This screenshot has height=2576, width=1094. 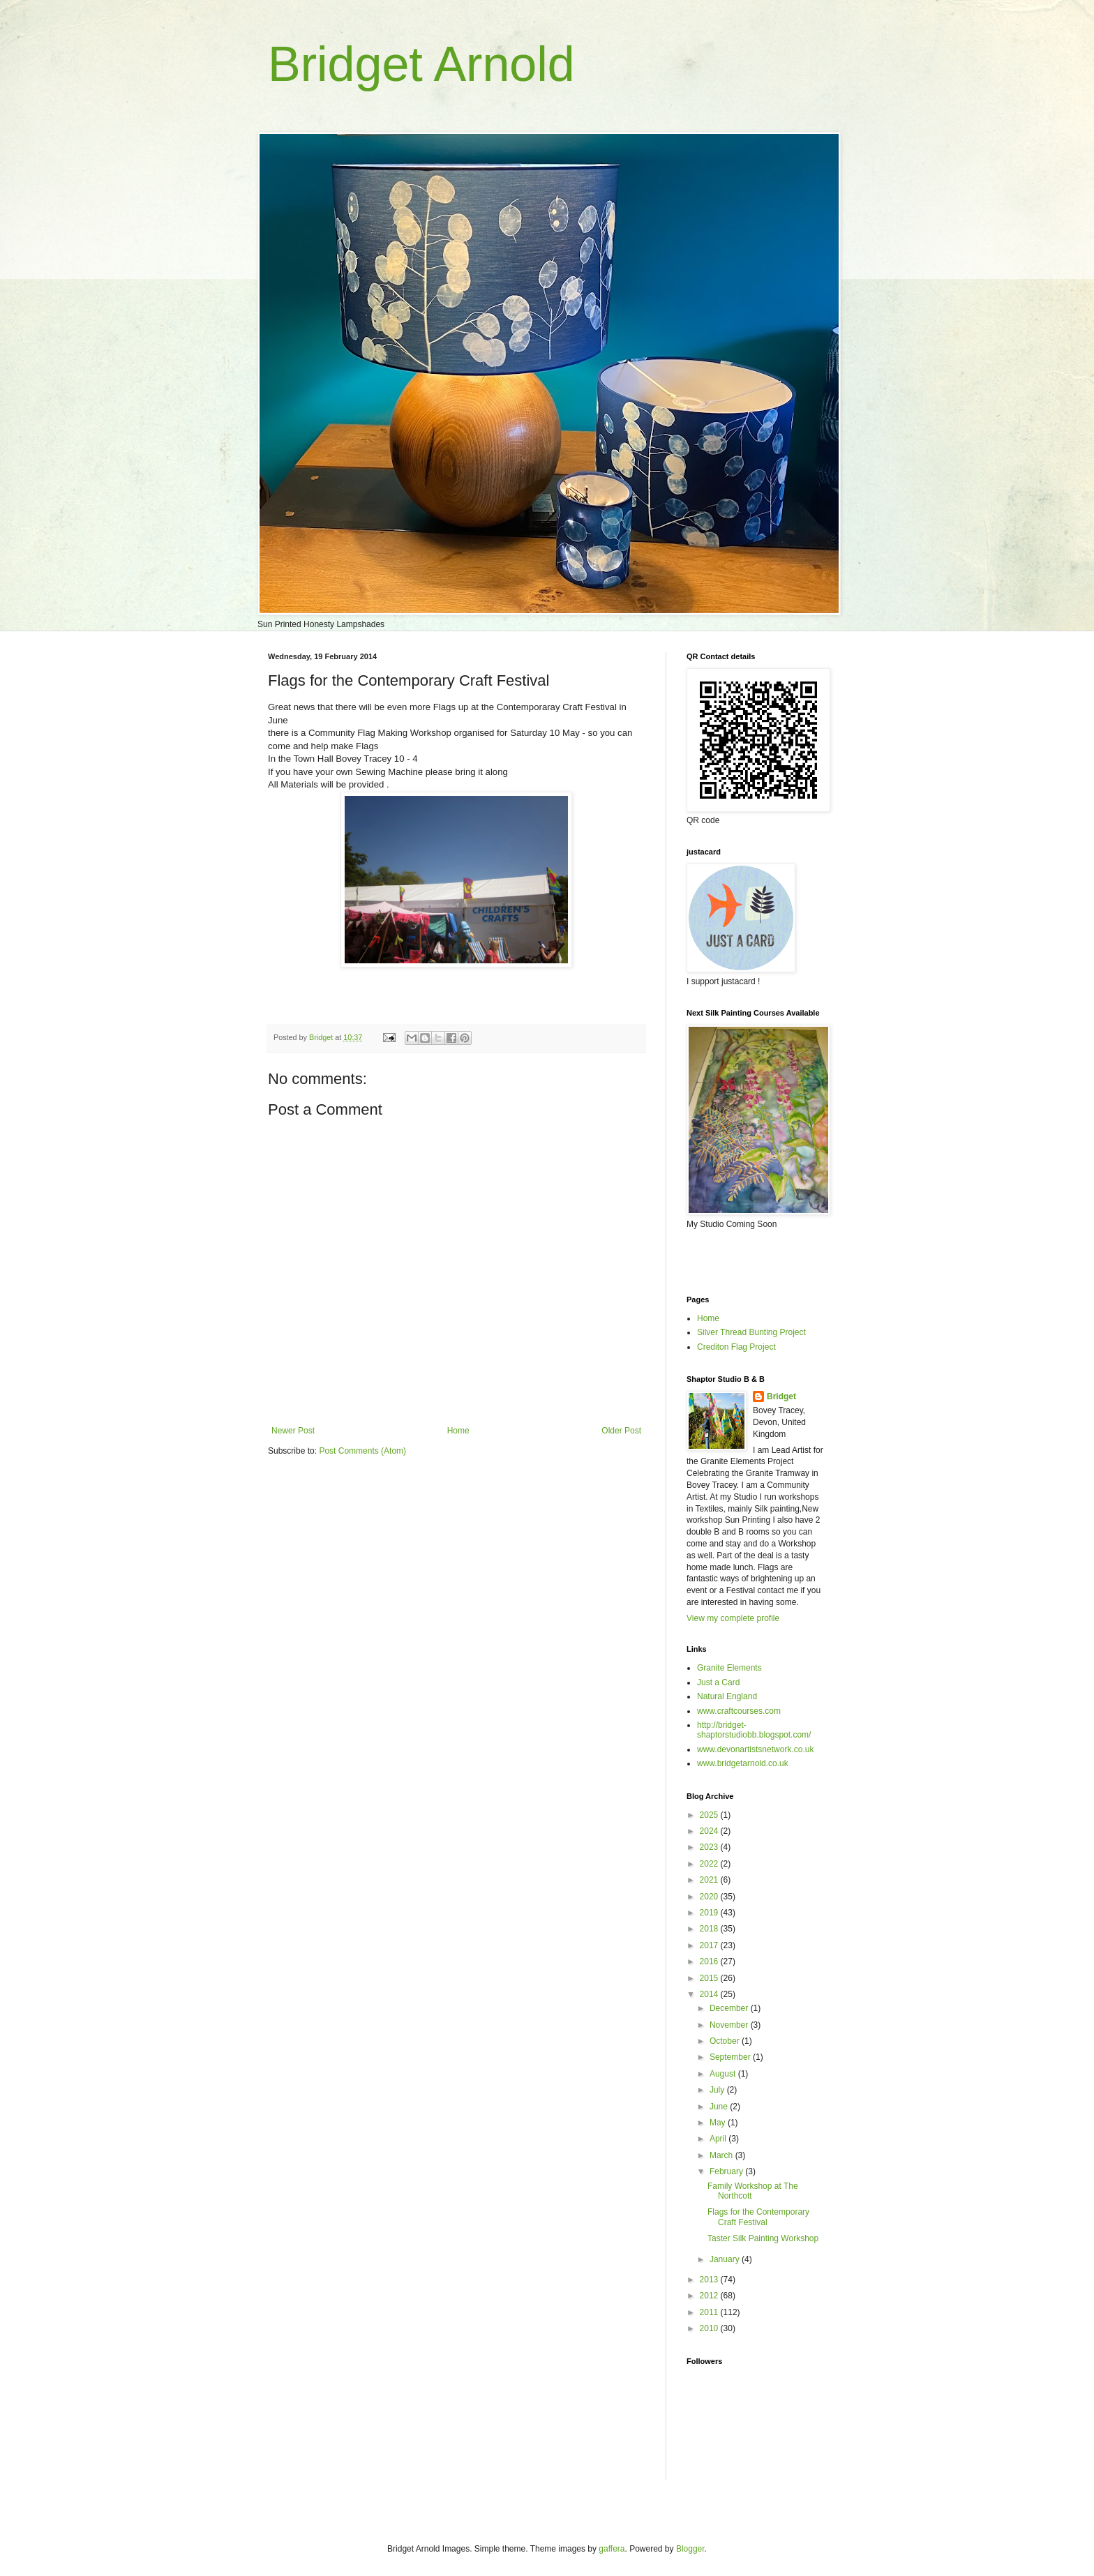 I want to click on Newer Post, so click(x=293, y=1431).